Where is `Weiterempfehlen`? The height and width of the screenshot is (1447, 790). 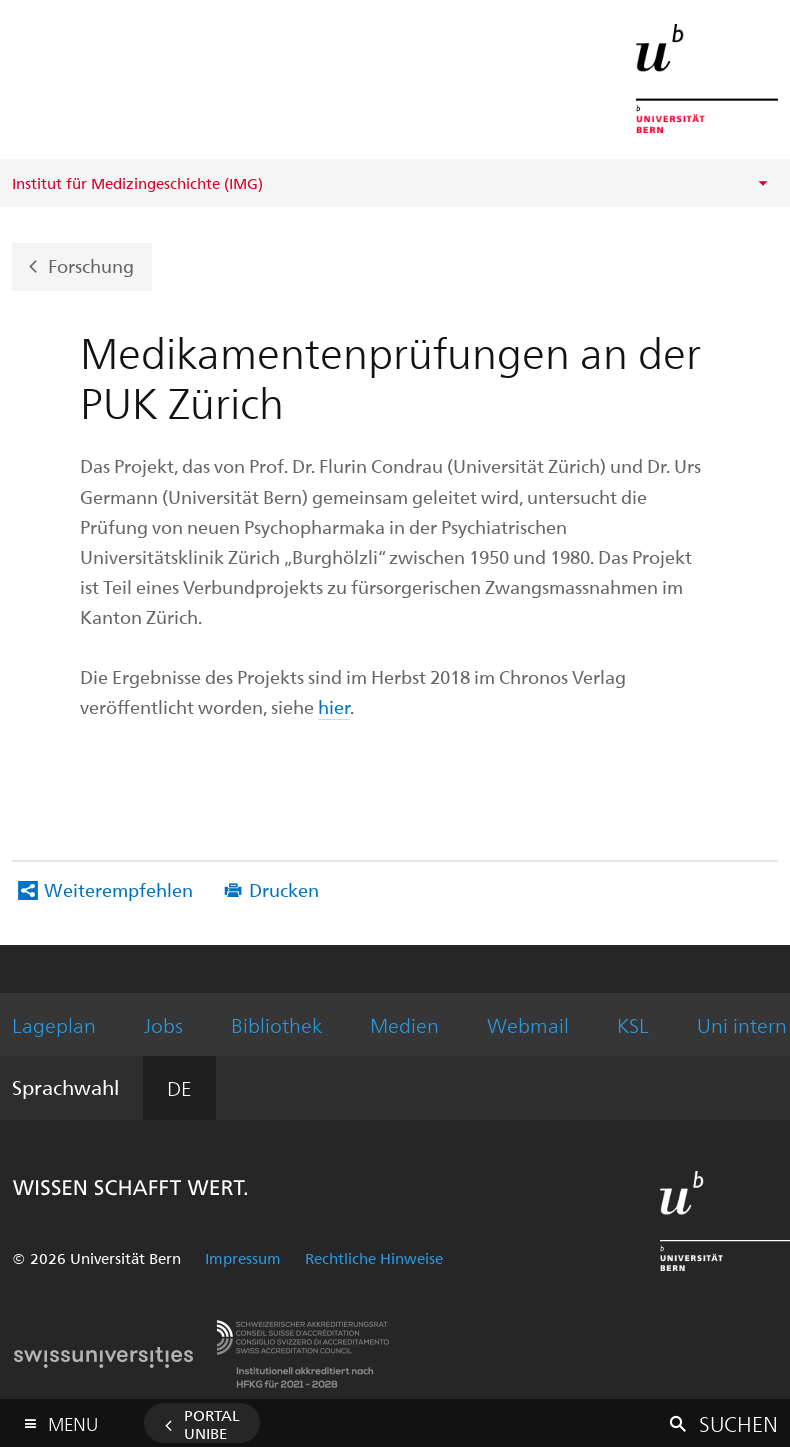
Weiterempfehlen is located at coordinates (118, 889).